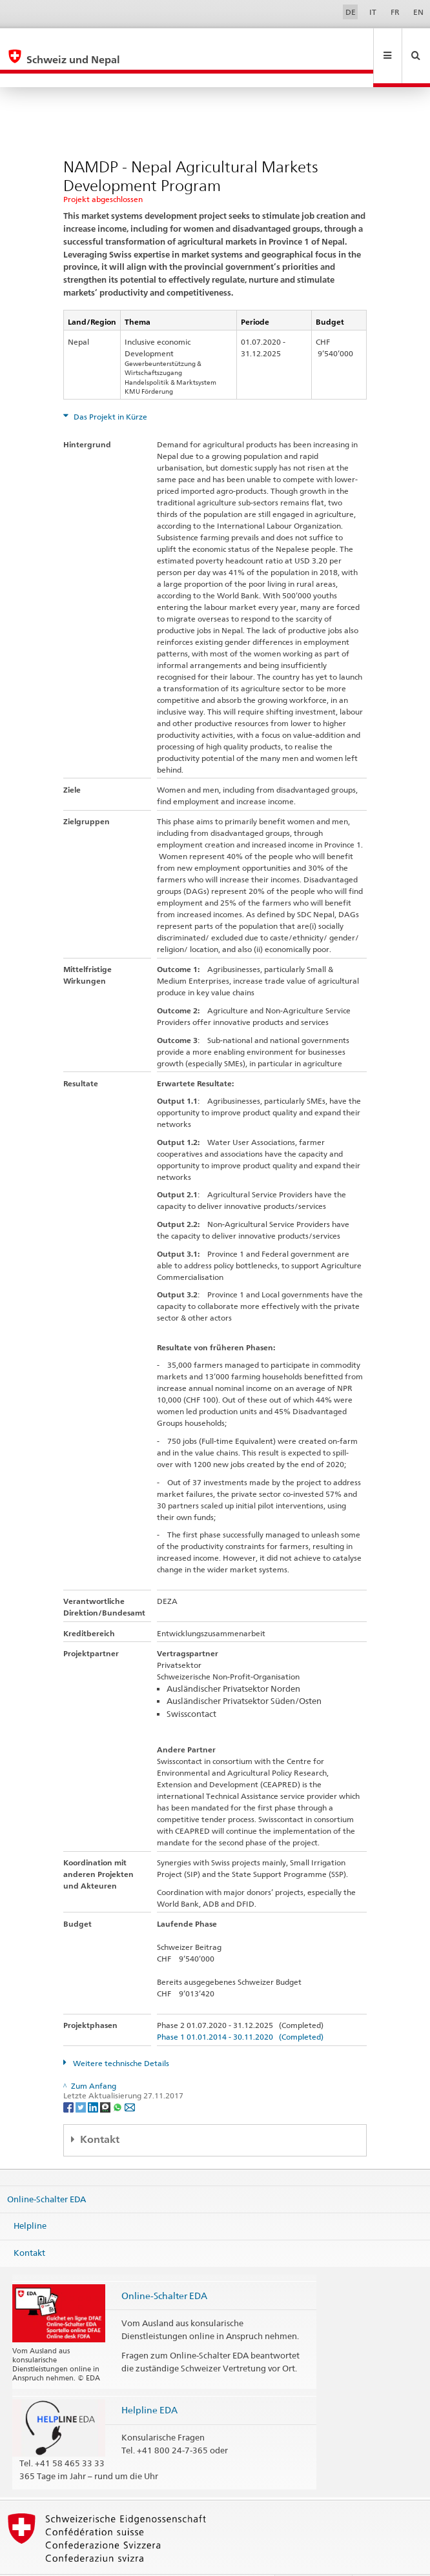  Describe the element at coordinates (109, 389) in the screenshot. I see `Das Projekt in Kürze` at that location.